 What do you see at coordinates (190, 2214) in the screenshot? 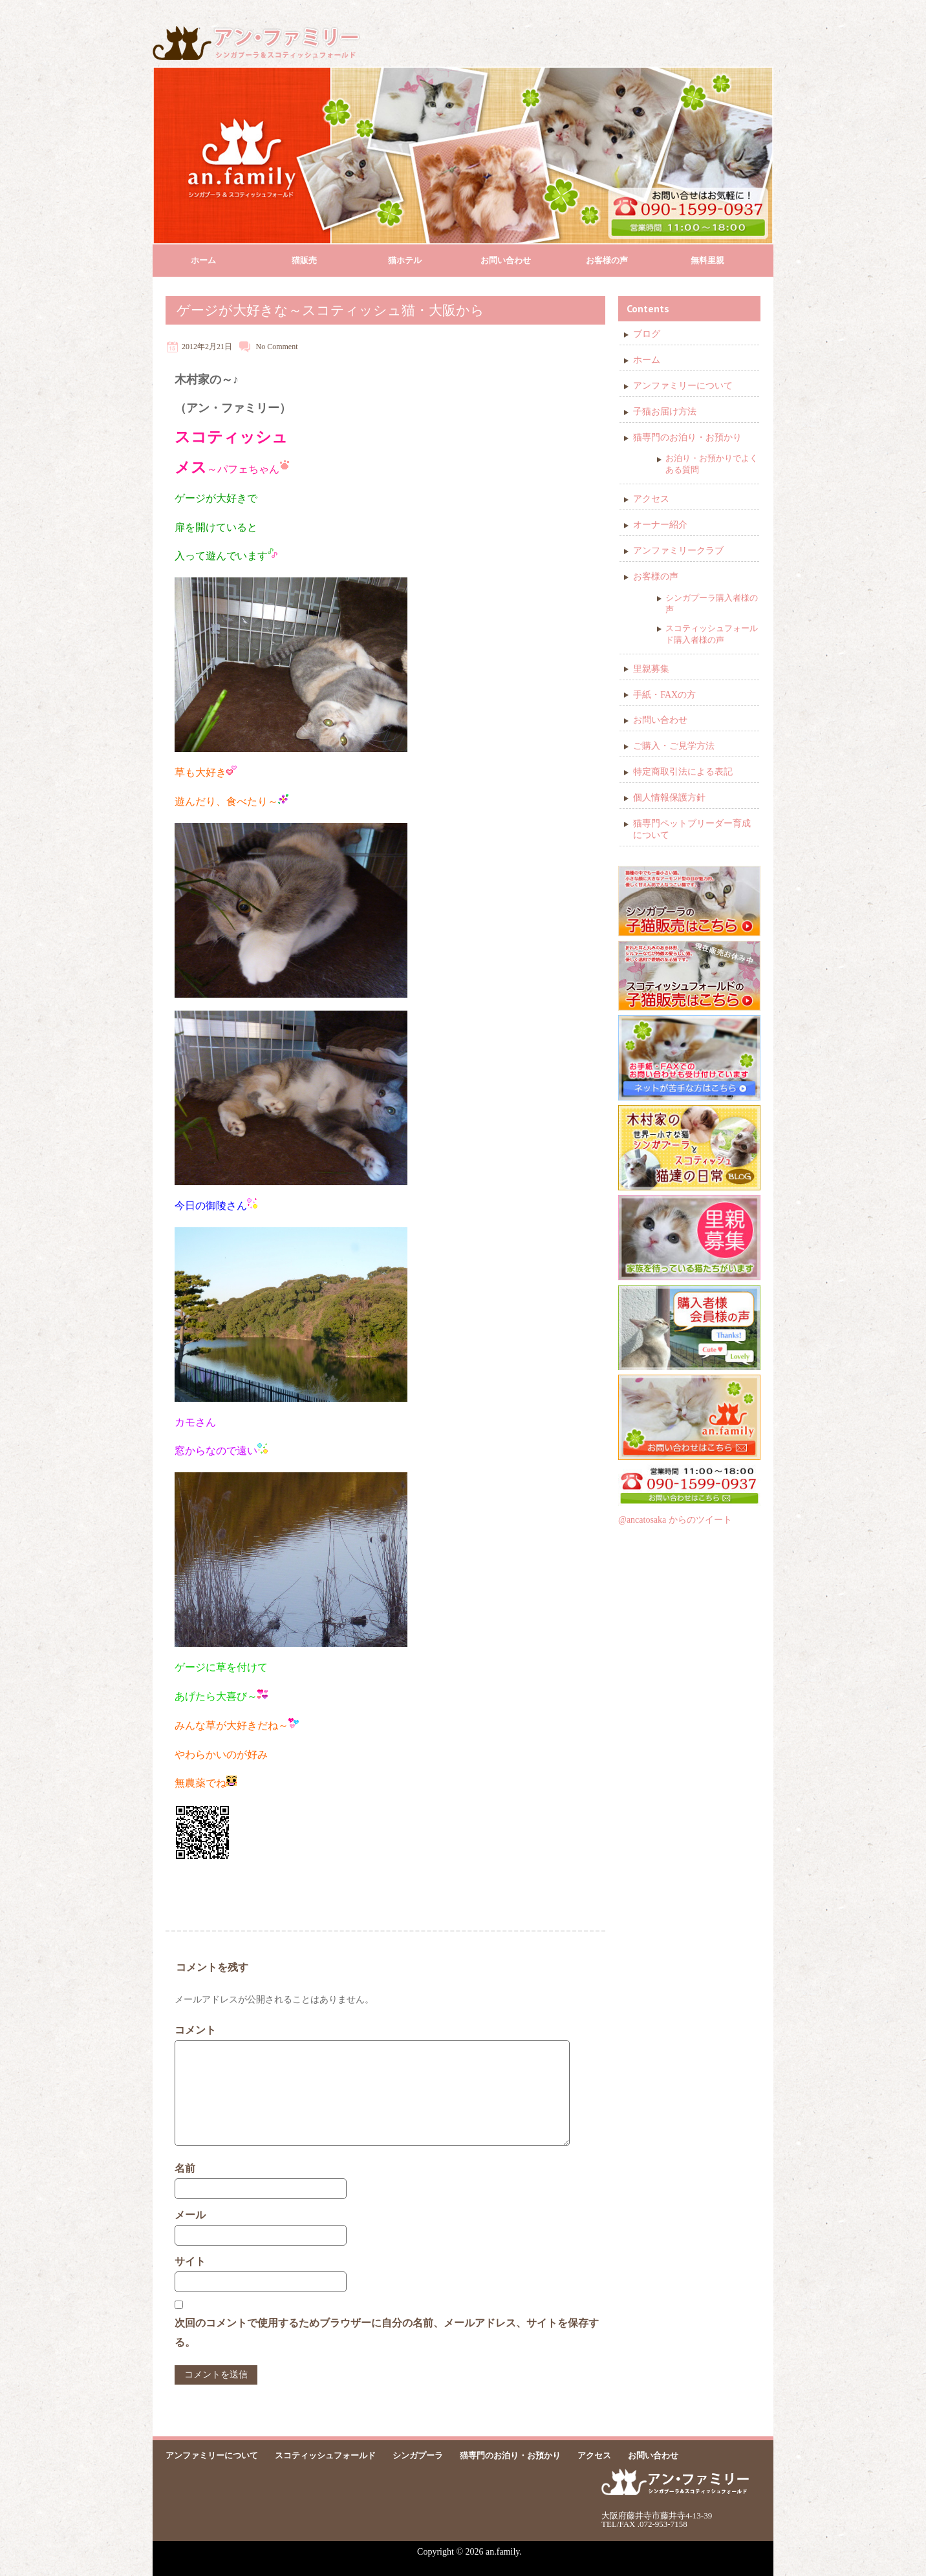
I see `メール` at bounding box center [190, 2214].